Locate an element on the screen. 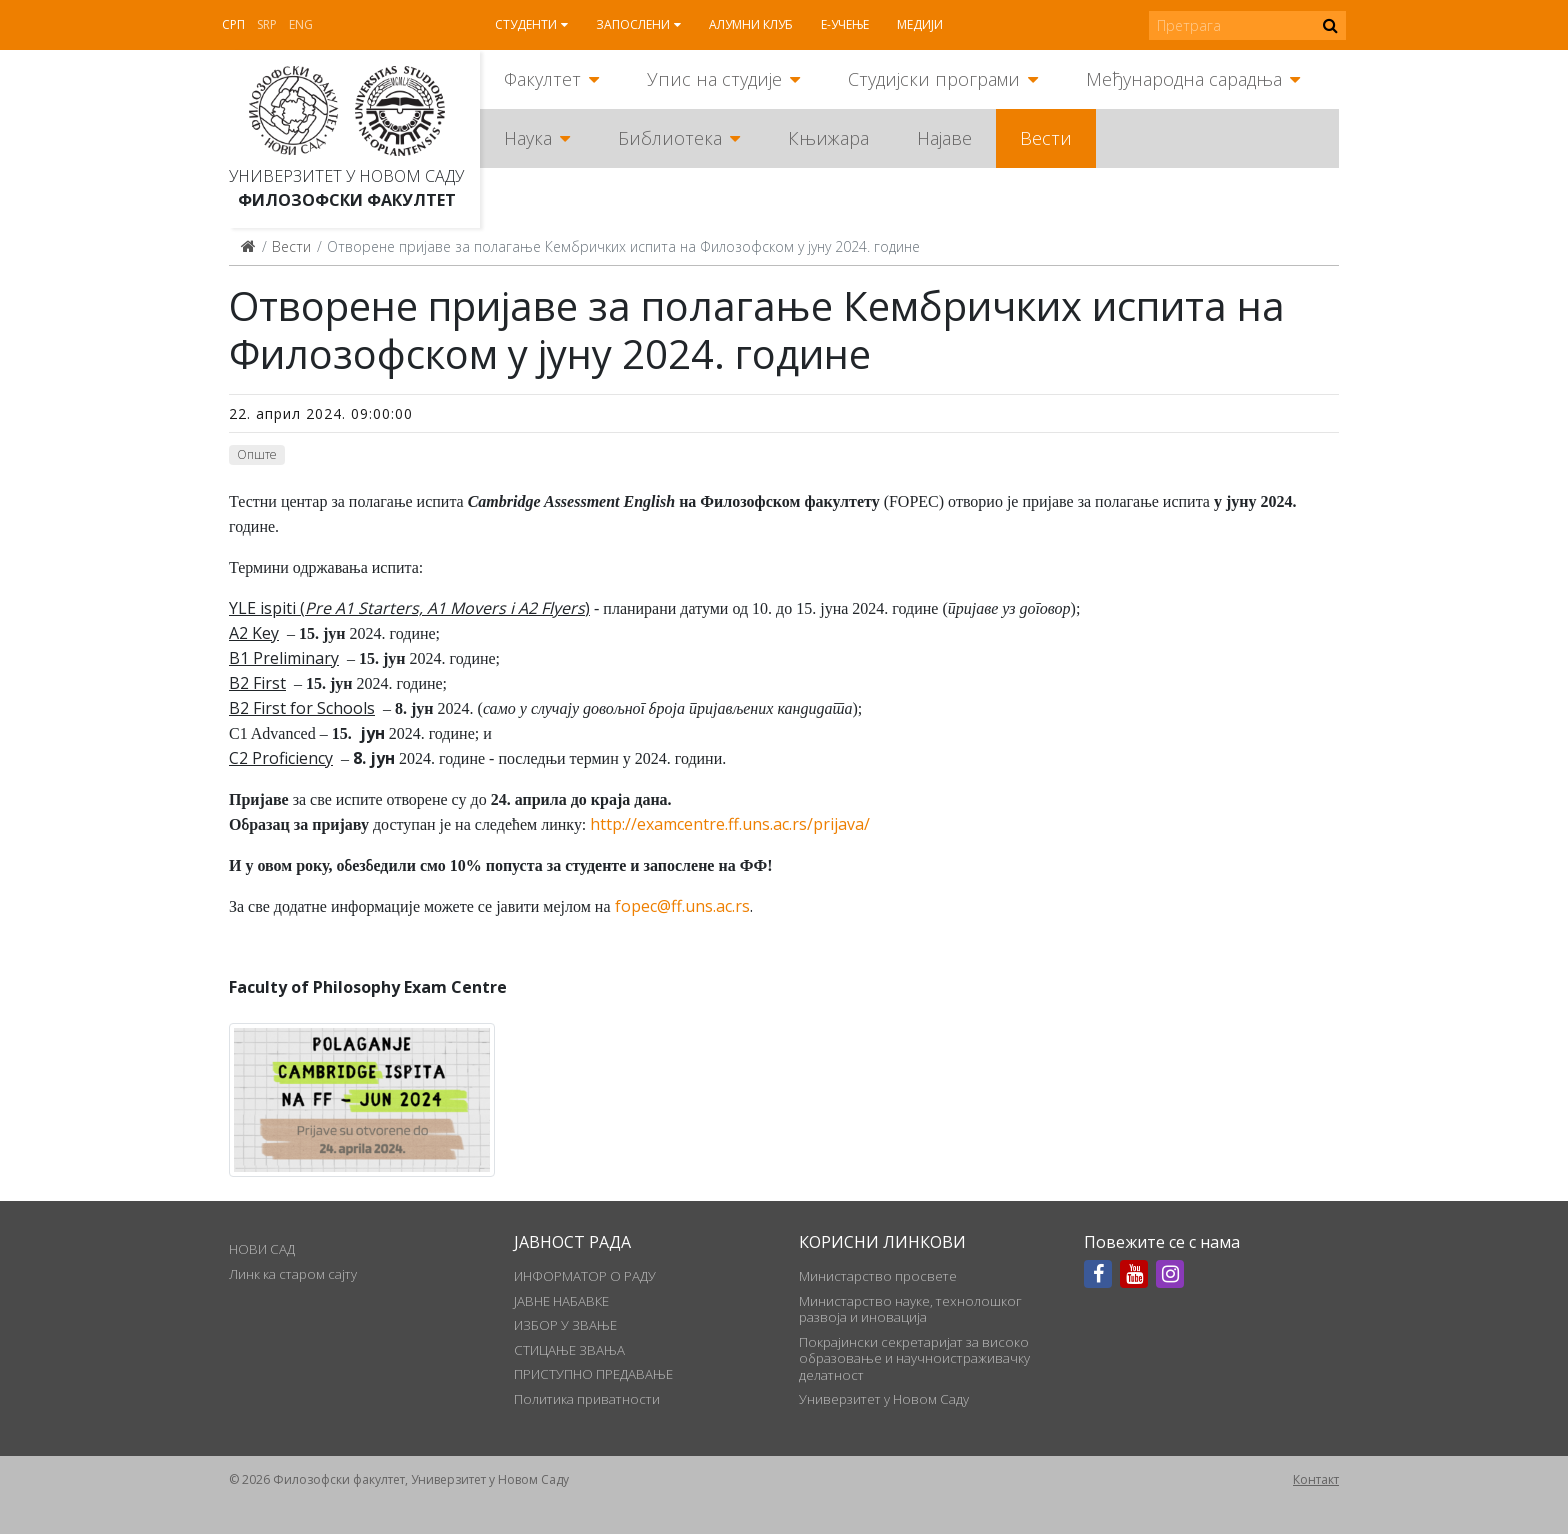 The height and width of the screenshot is (1534, 1568). Алумни клуб is located at coordinates (751, 24).